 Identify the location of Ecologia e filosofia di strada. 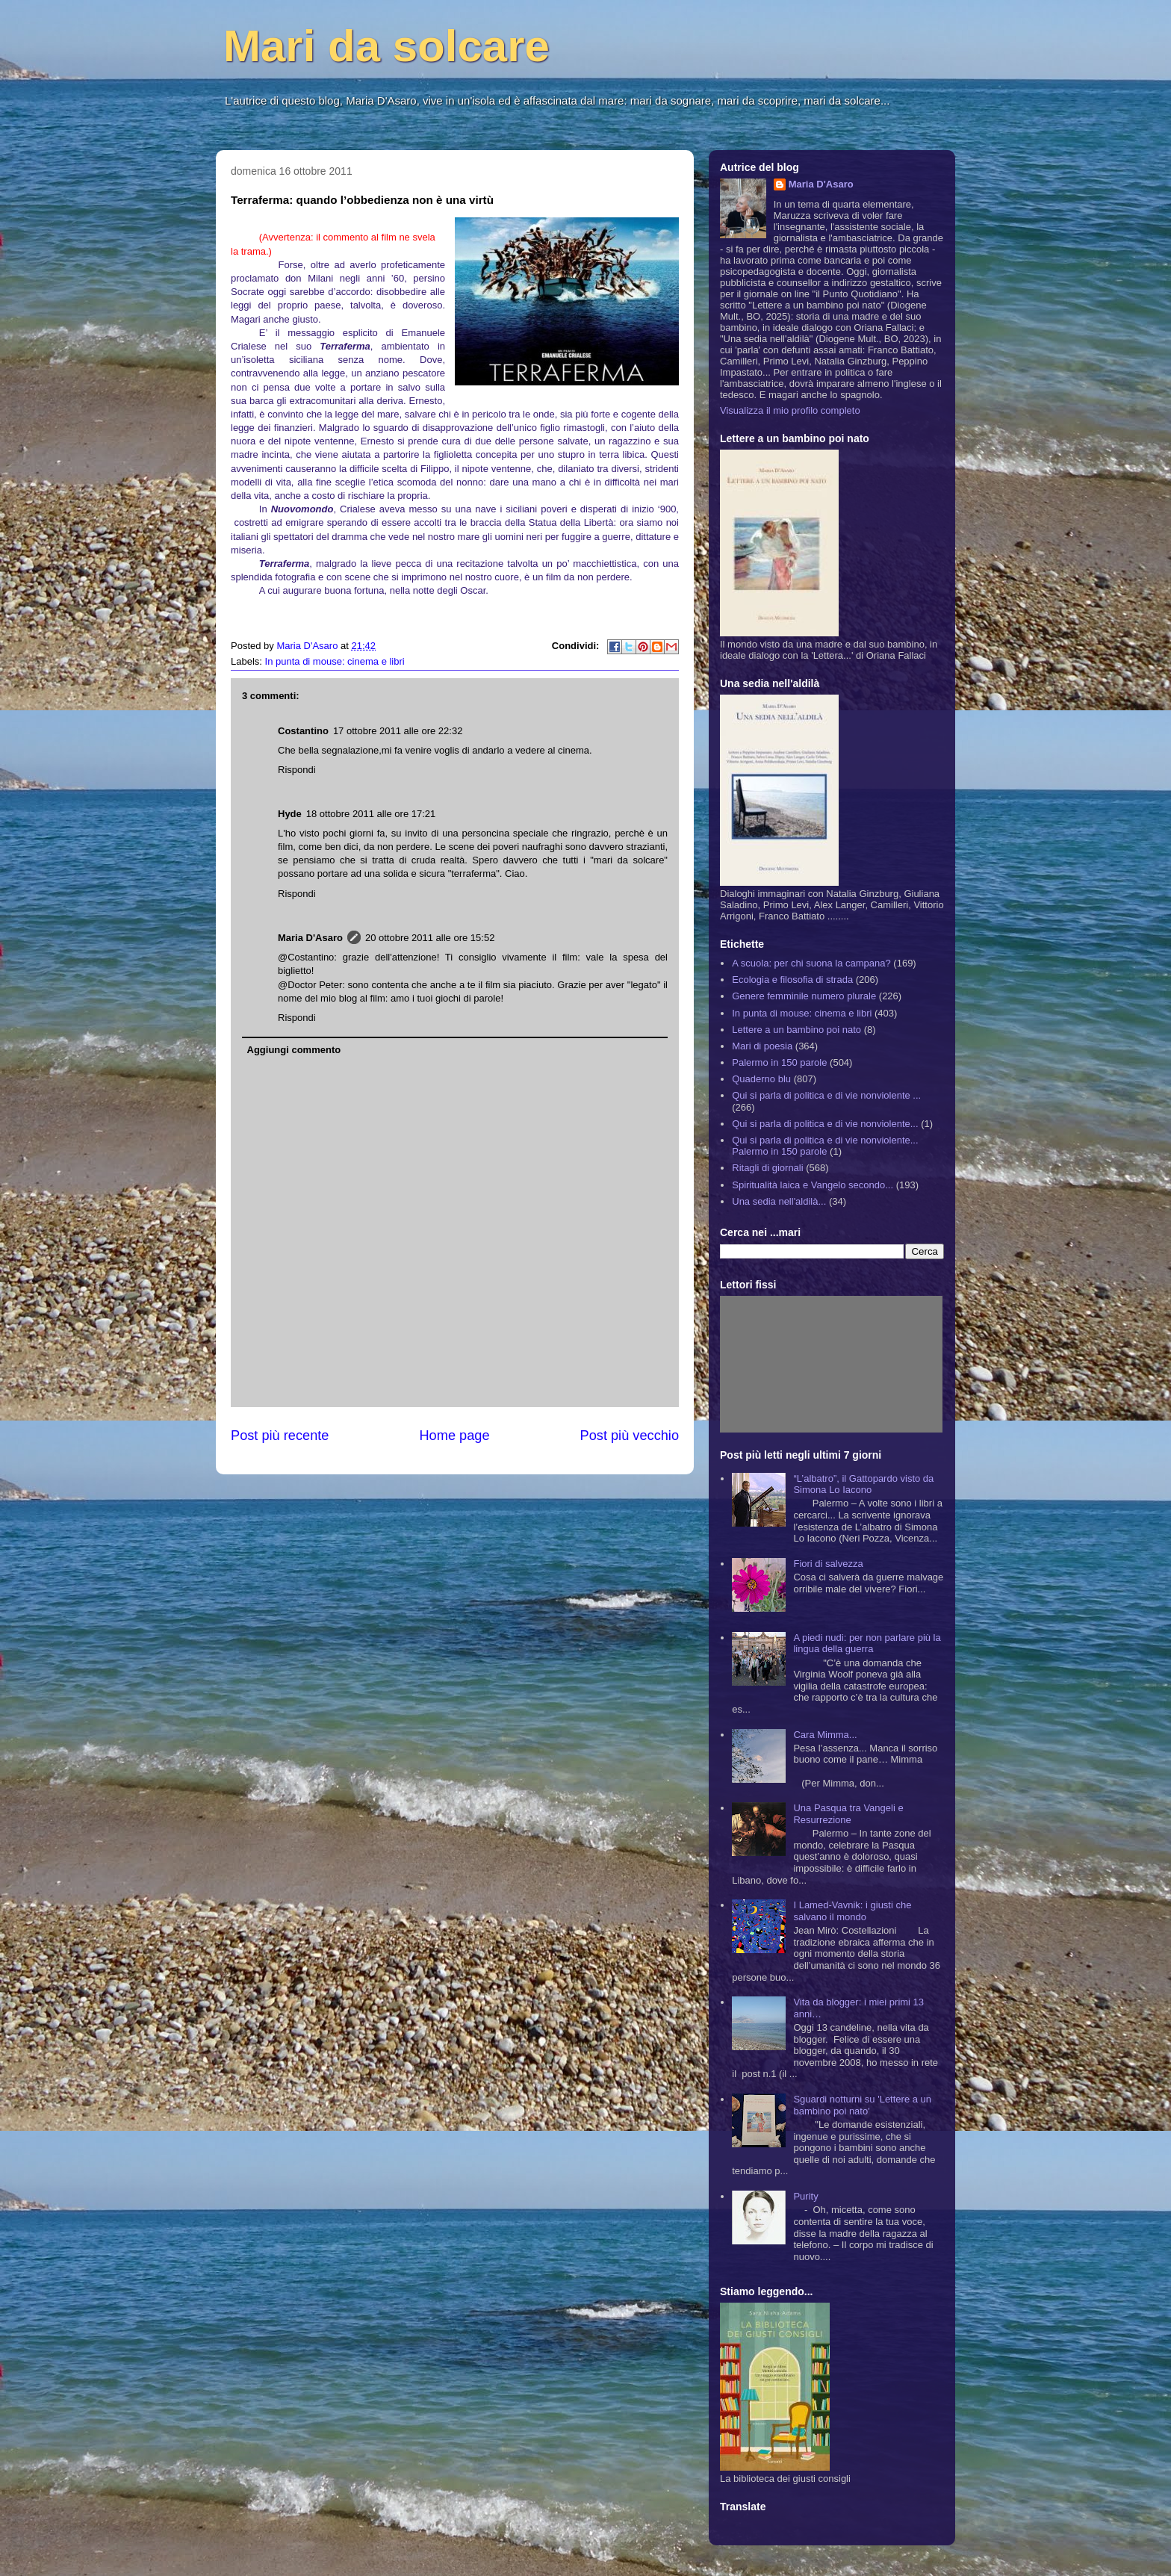
(792, 979).